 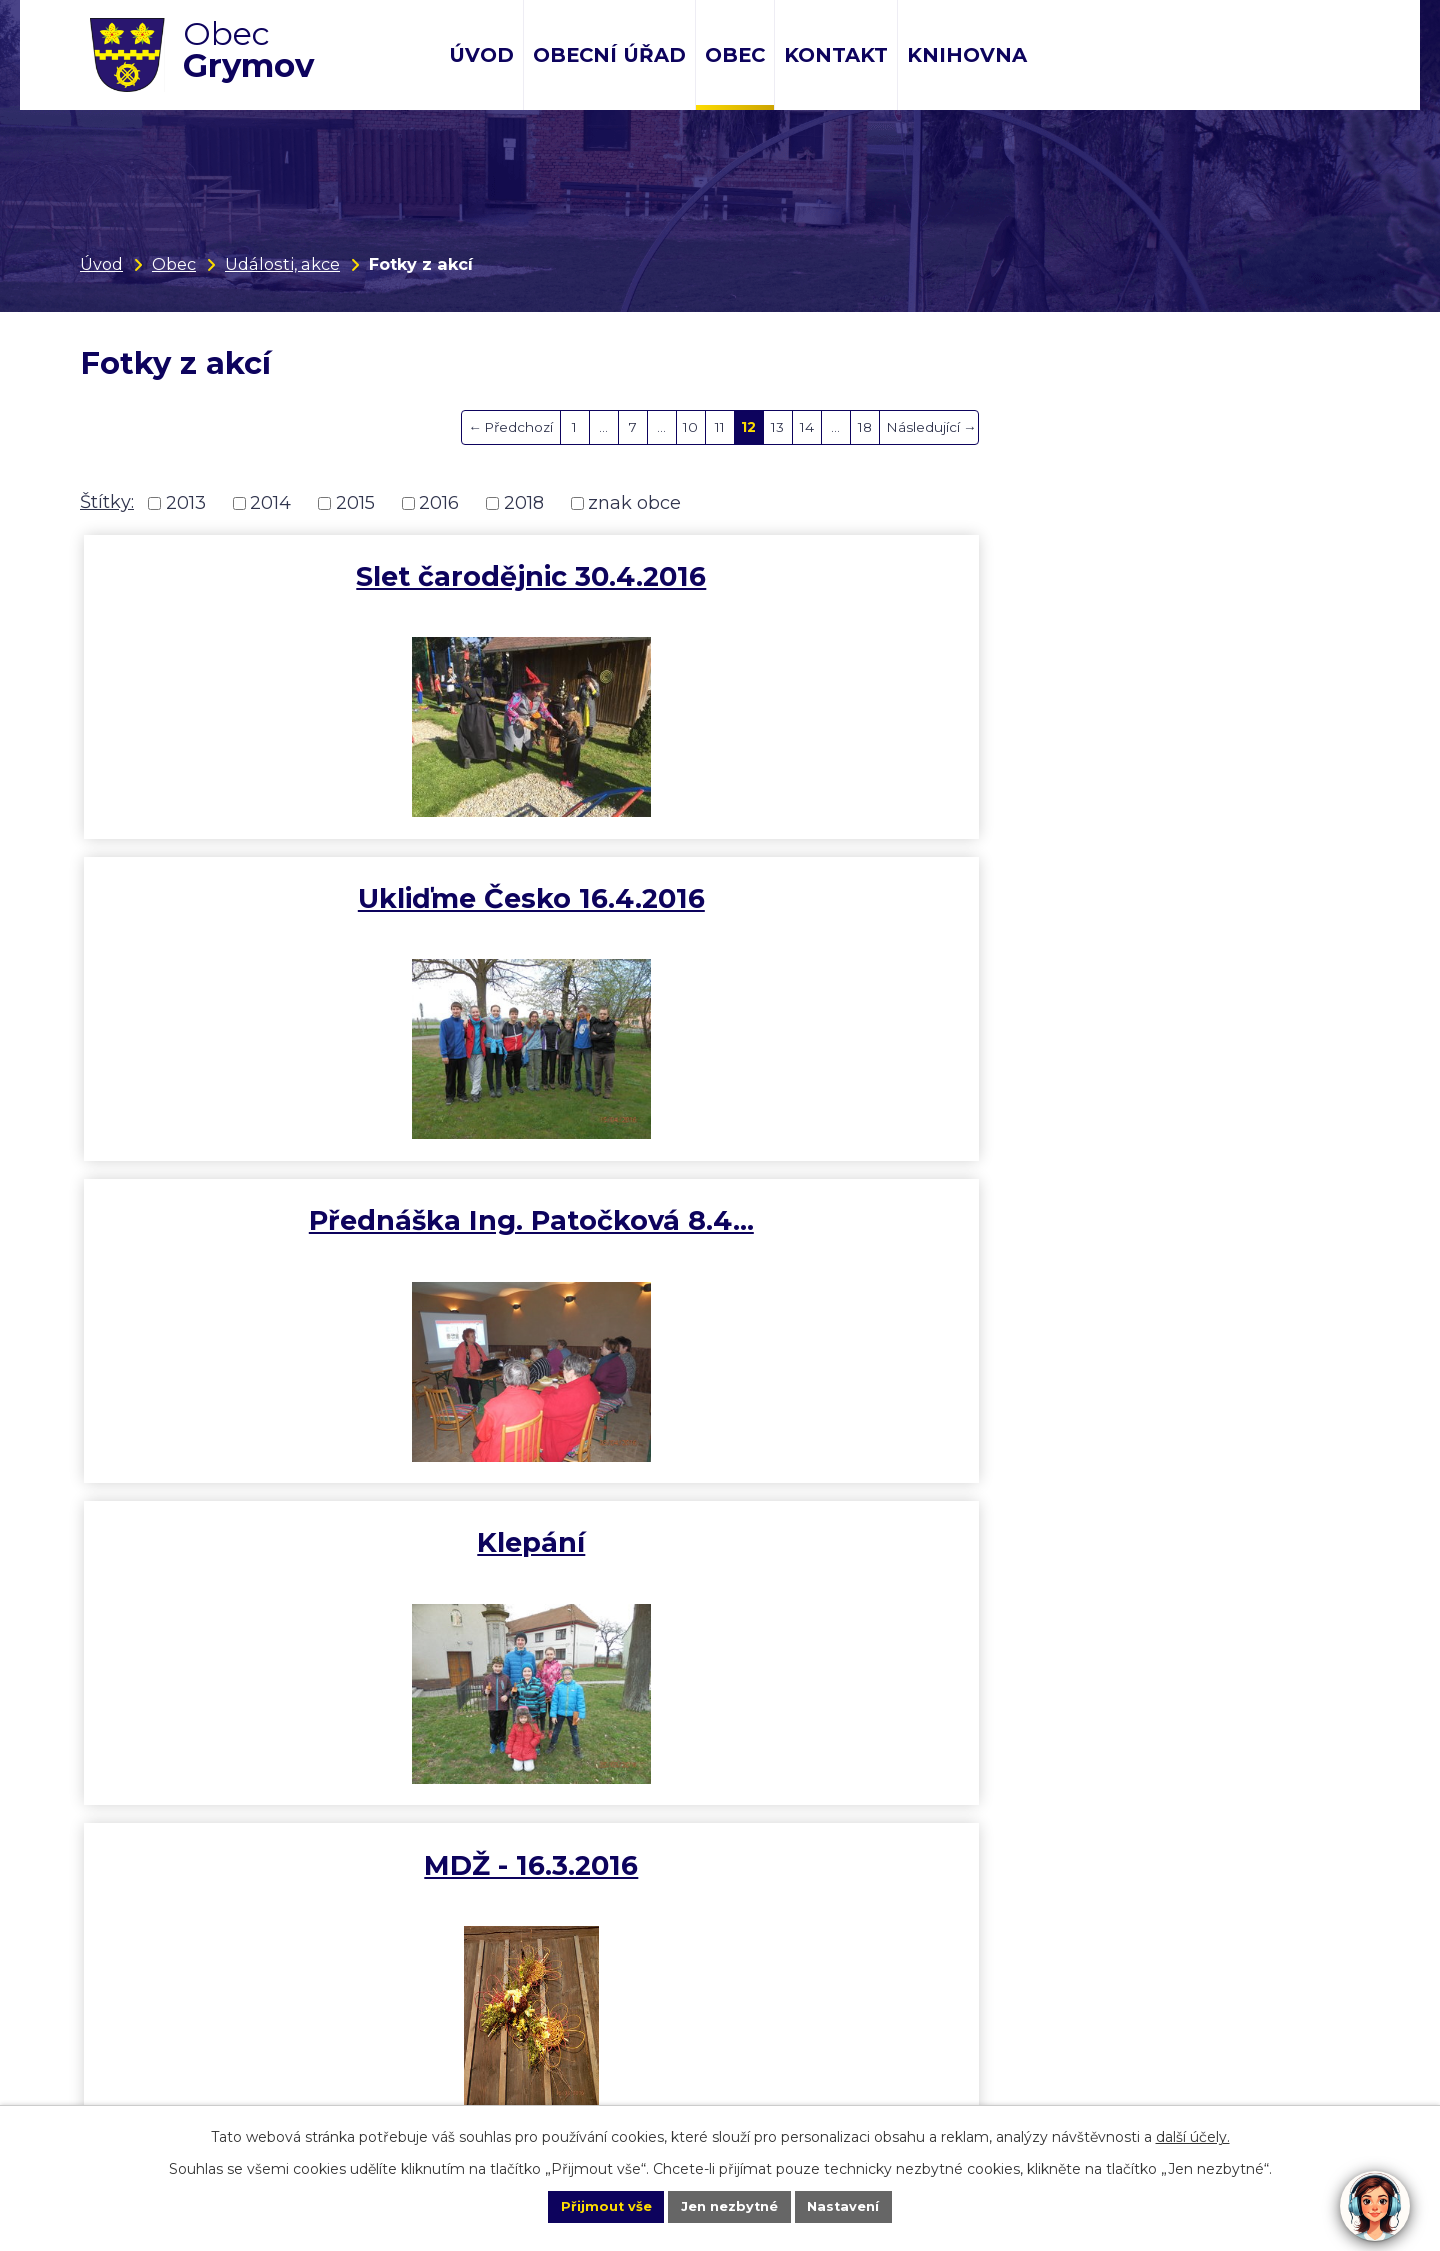 What do you see at coordinates (967, 55) in the screenshot?
I see `Knihovna` at bounding box center [967, 55].